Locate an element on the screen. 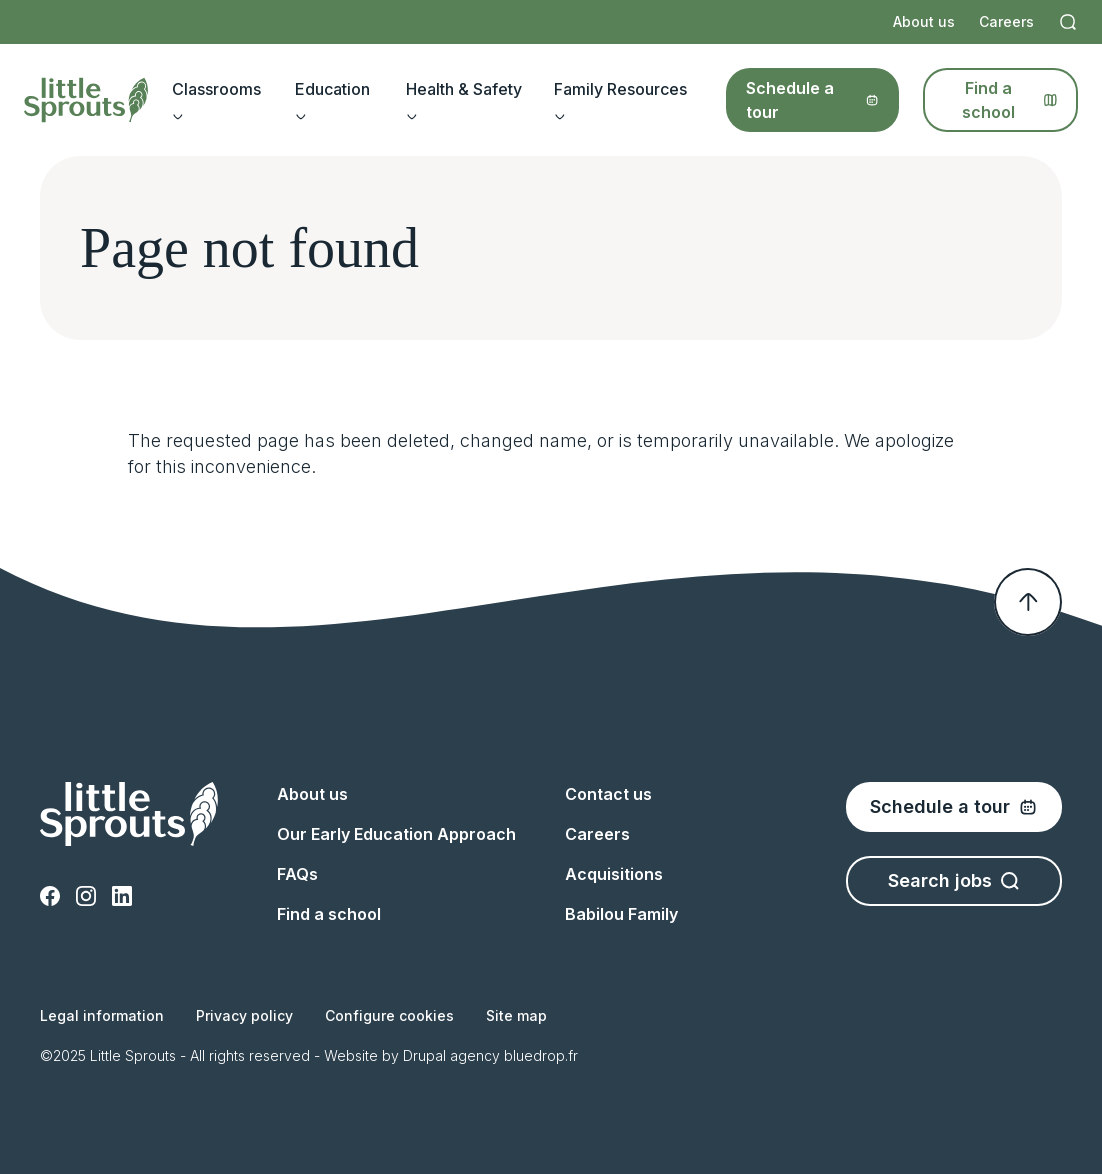 This screenshot has width=1102, height=1174. Babilou Family is located at coordinates (621, 914).